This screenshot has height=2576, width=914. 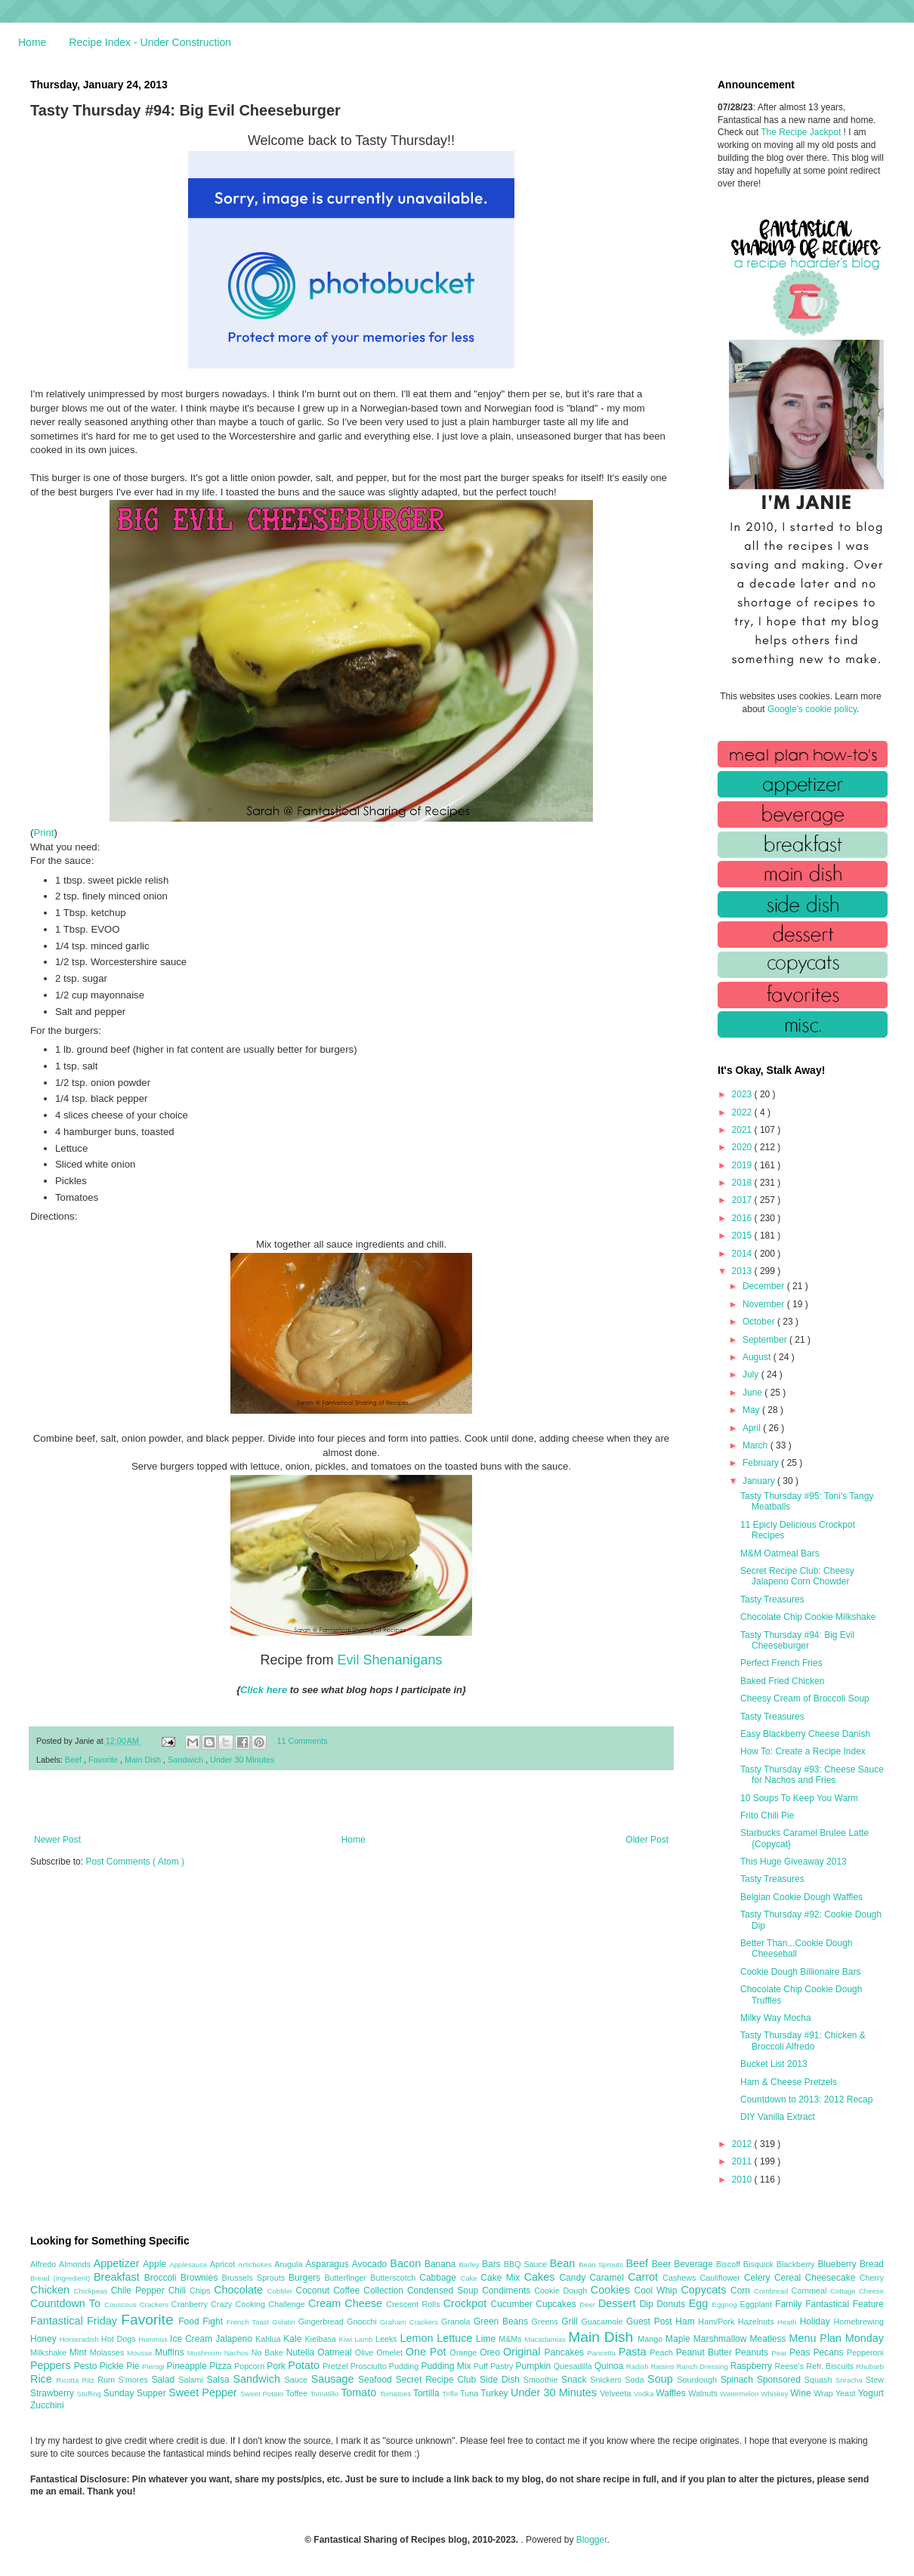 I want to click on Zucchini, so click(x=47, y=2405).